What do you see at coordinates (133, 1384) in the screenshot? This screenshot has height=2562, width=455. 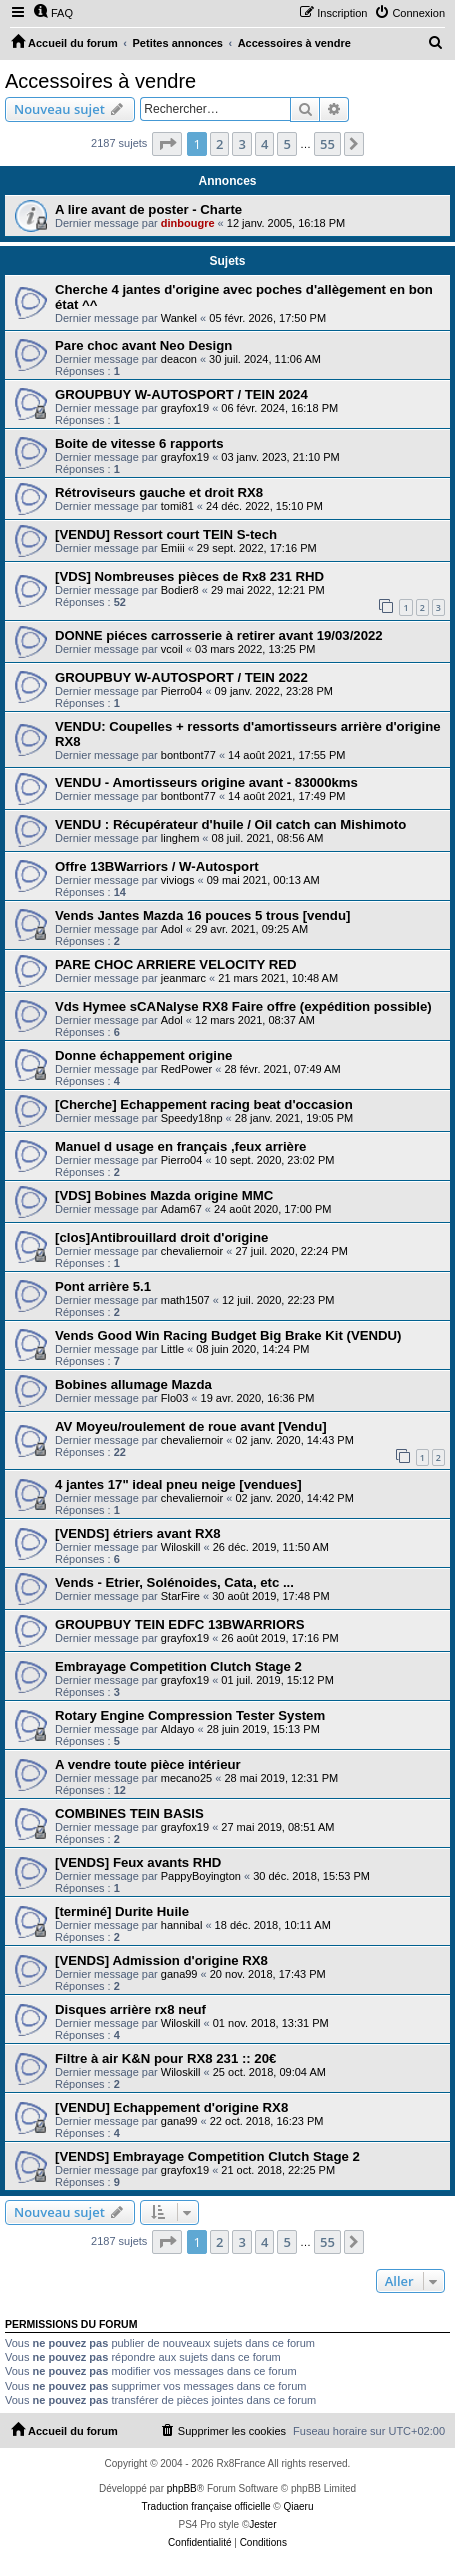 I see `Bobines allumage Mazda` at bounding box center [133, 1384].